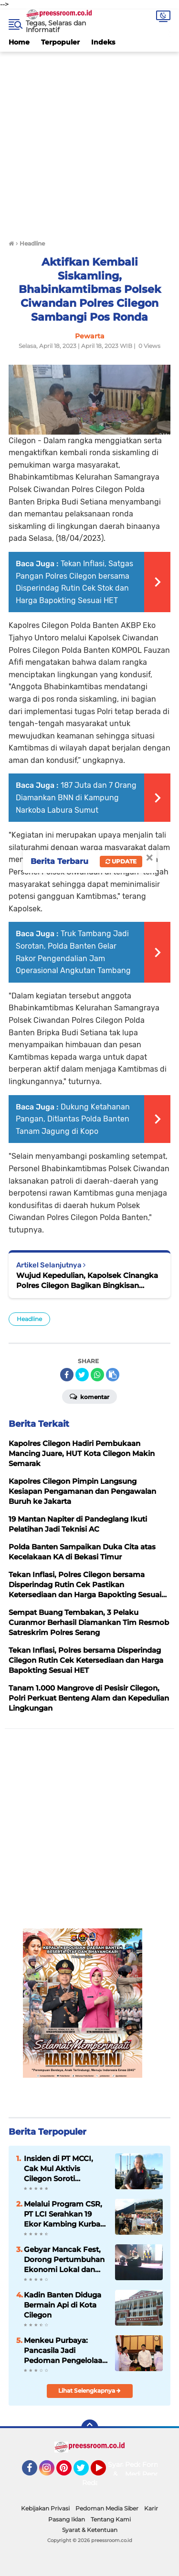  Describe the element at coordinates (111, 2519) in the screenshot. I see `Tentang Kami` at that location.